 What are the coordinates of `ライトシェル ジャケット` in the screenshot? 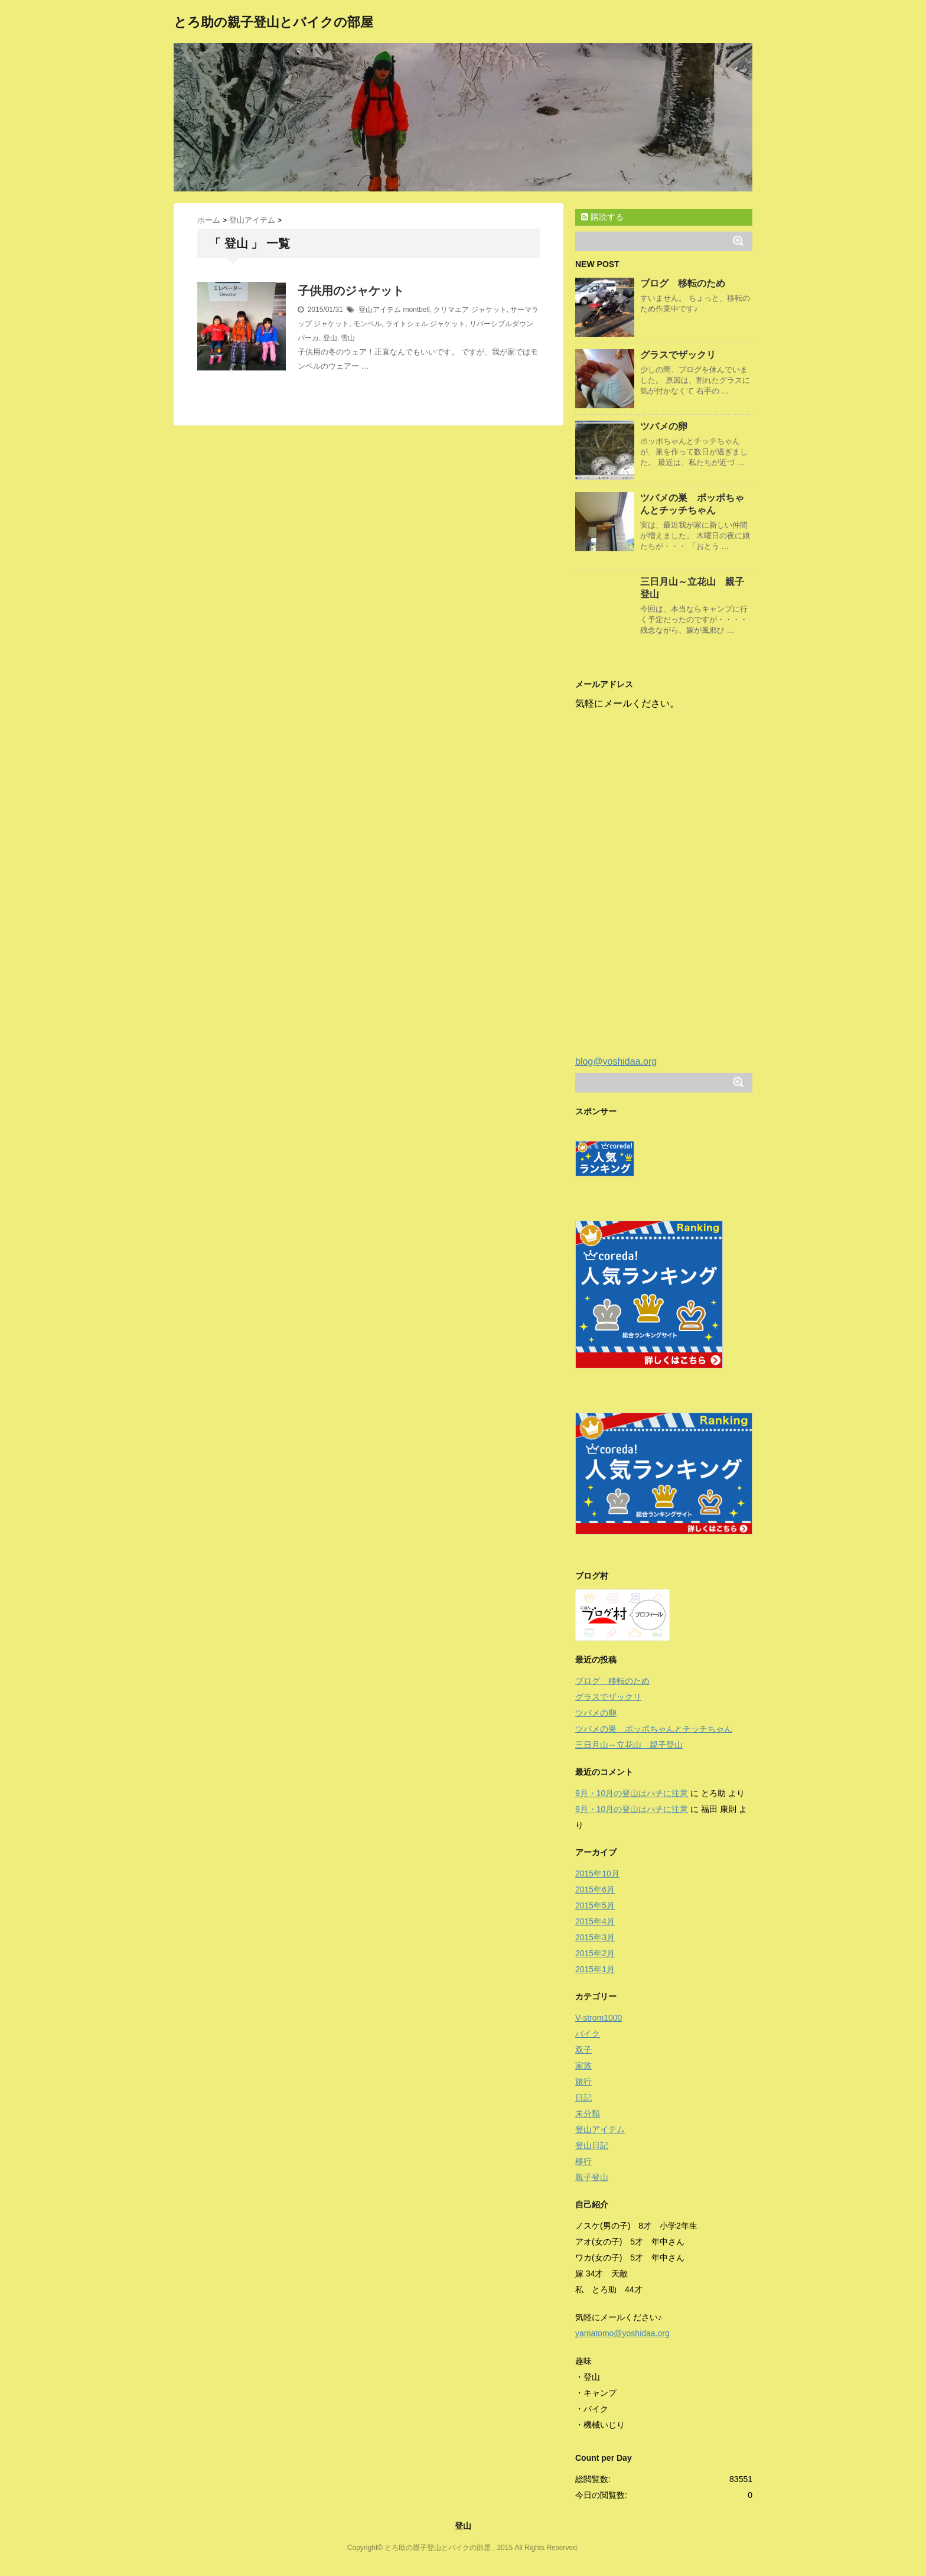 It's located at (425, 324).